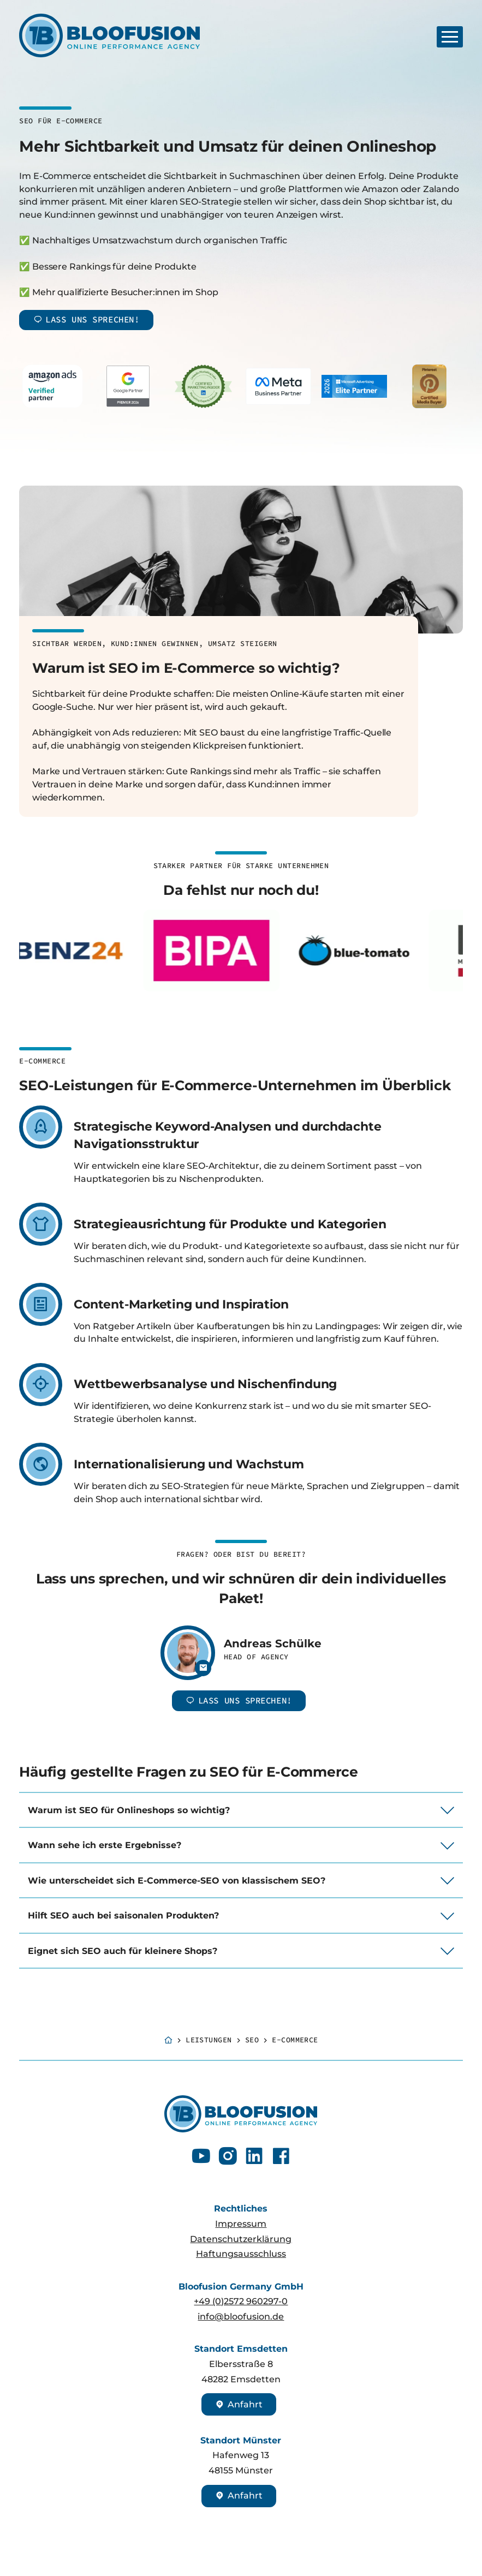 The height and width of the screenshot is (2576, 482). What do you see at coordinates (176, 1880) in the screenshot?
I see `Wie unterscheidet sich E-Commerce-SEO von klassischem SEO?` at bounding box center [176, 1880].